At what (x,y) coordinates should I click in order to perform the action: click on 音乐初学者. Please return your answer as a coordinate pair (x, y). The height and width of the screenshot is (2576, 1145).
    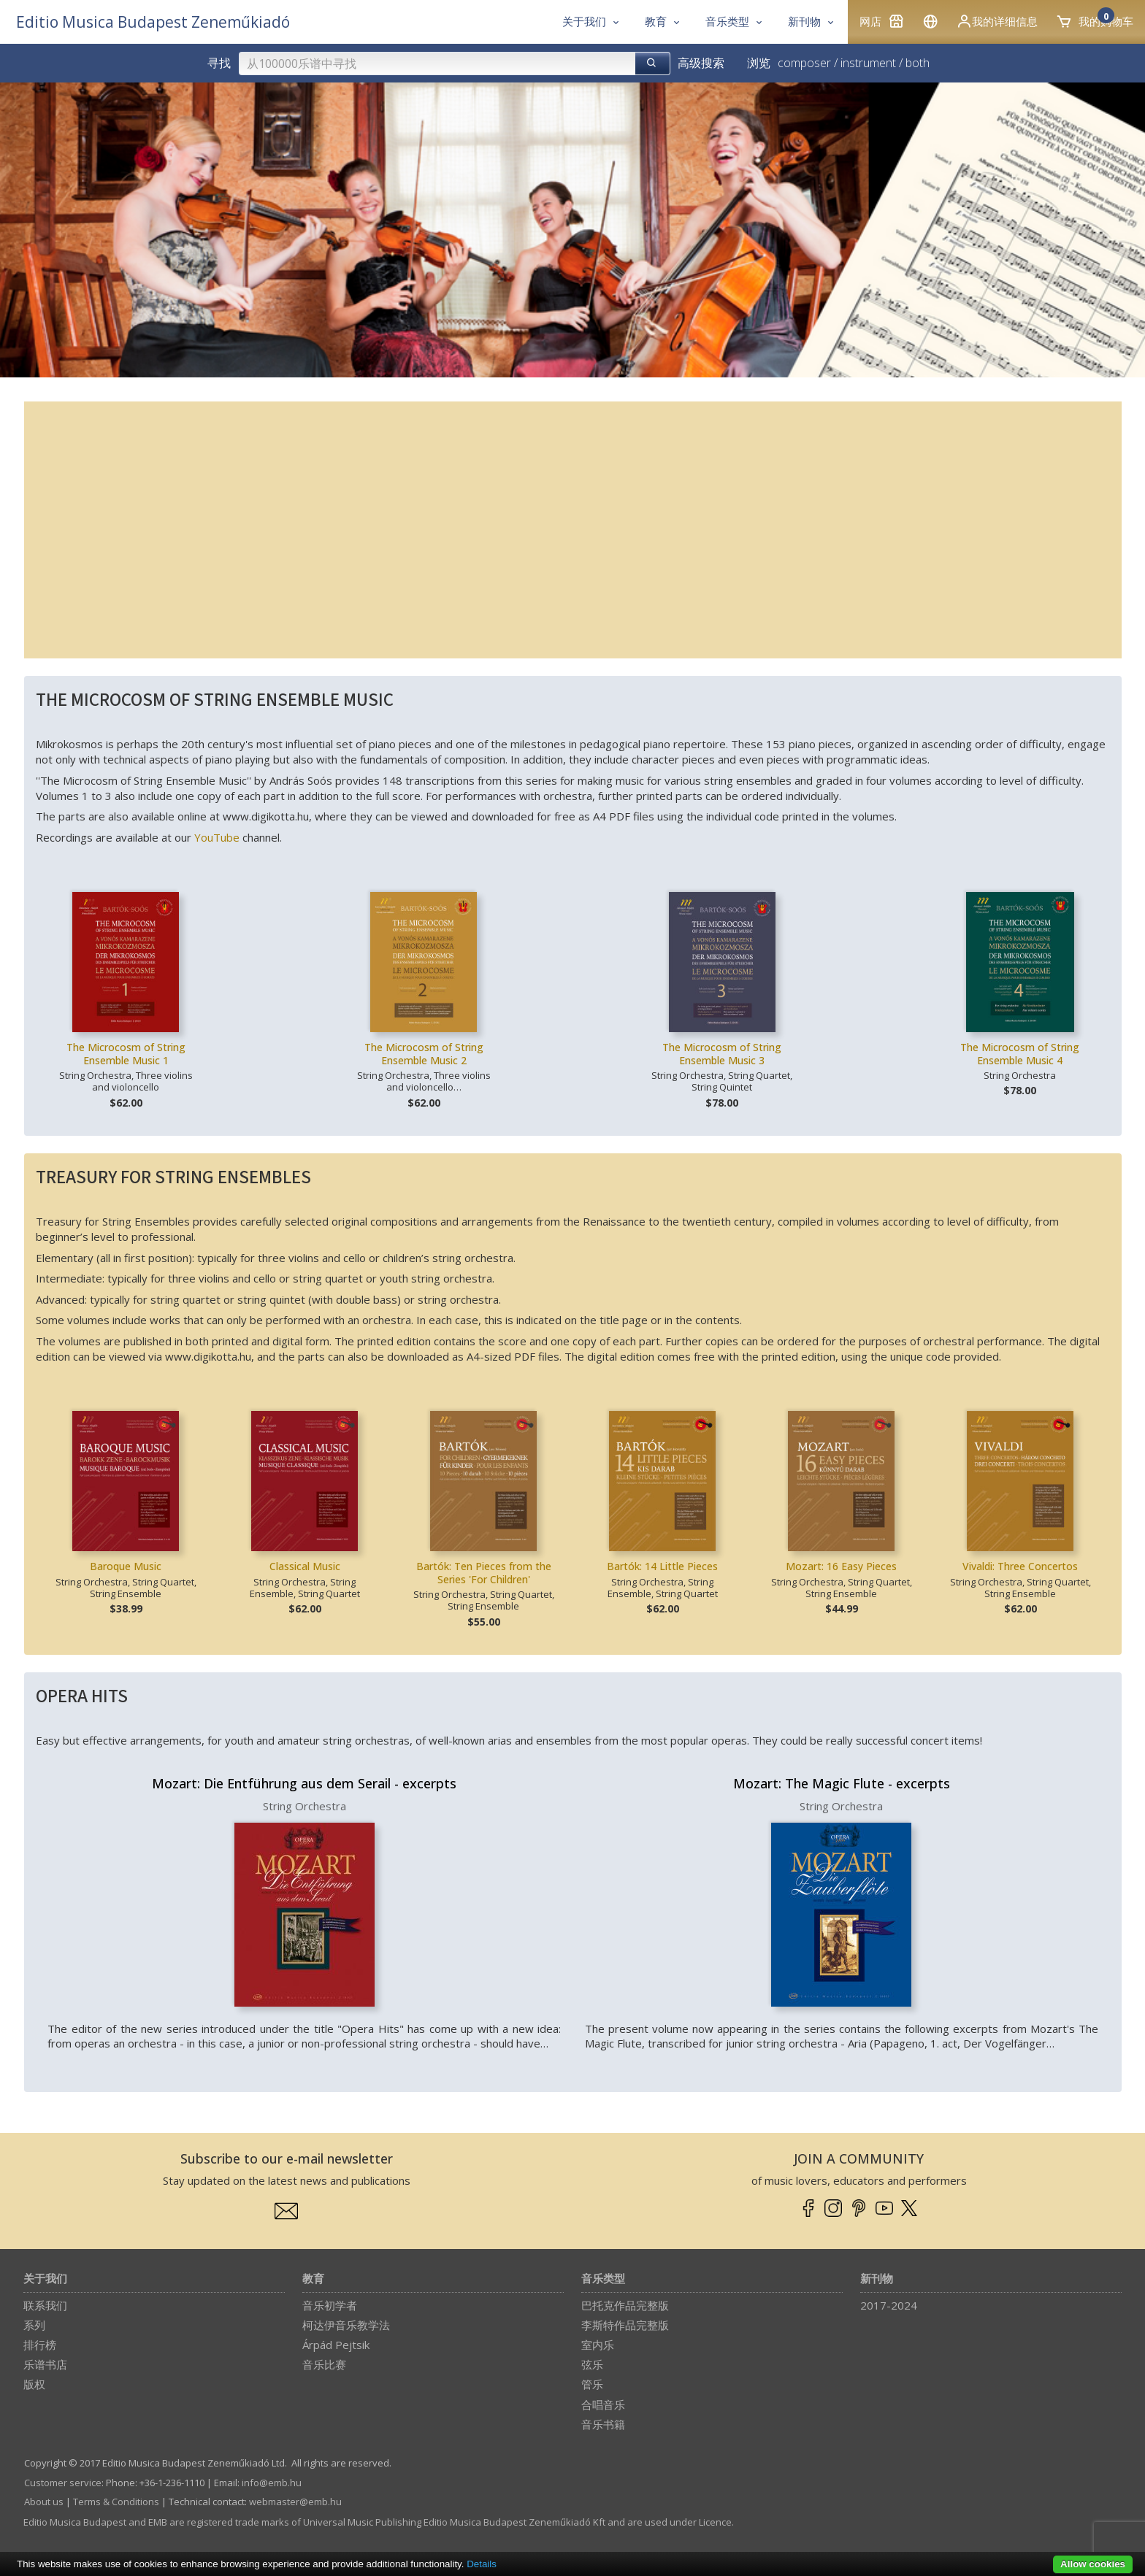
    Looking at the image, I should click on (329, 2305).